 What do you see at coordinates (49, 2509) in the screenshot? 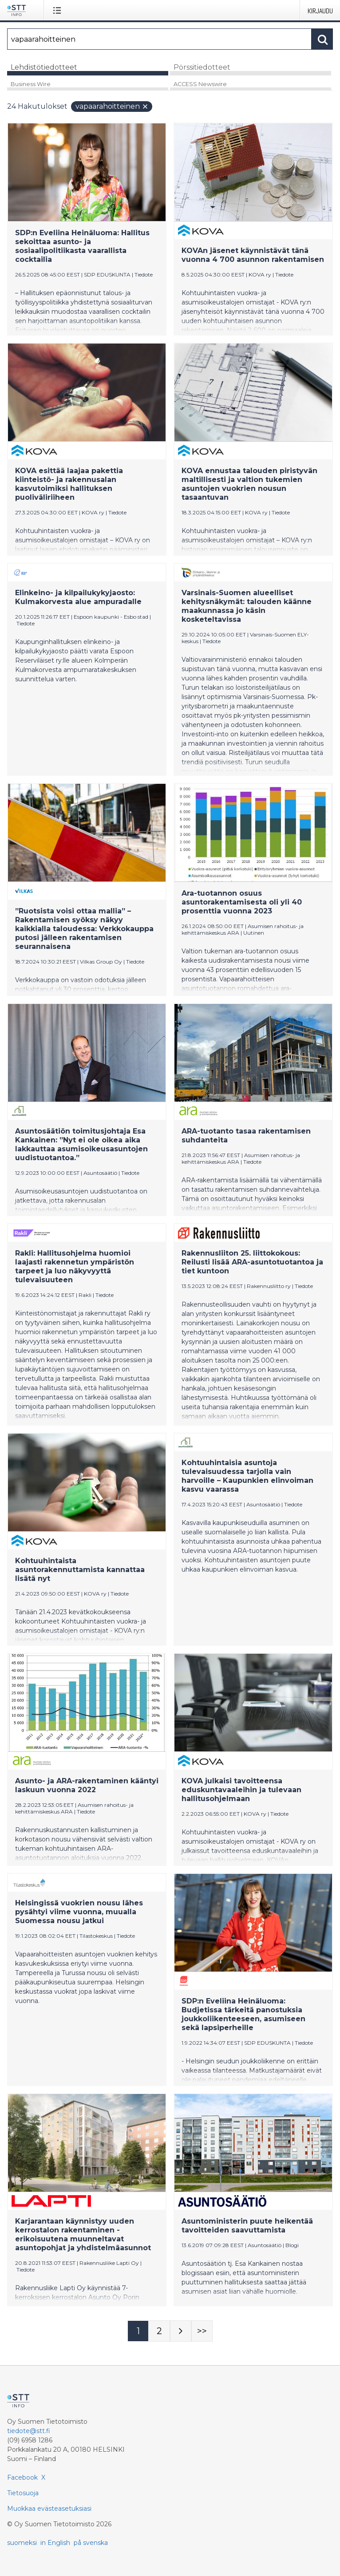
I see `Muokkaa evästeasetuksiasi` at bounding box center [49, 2509].